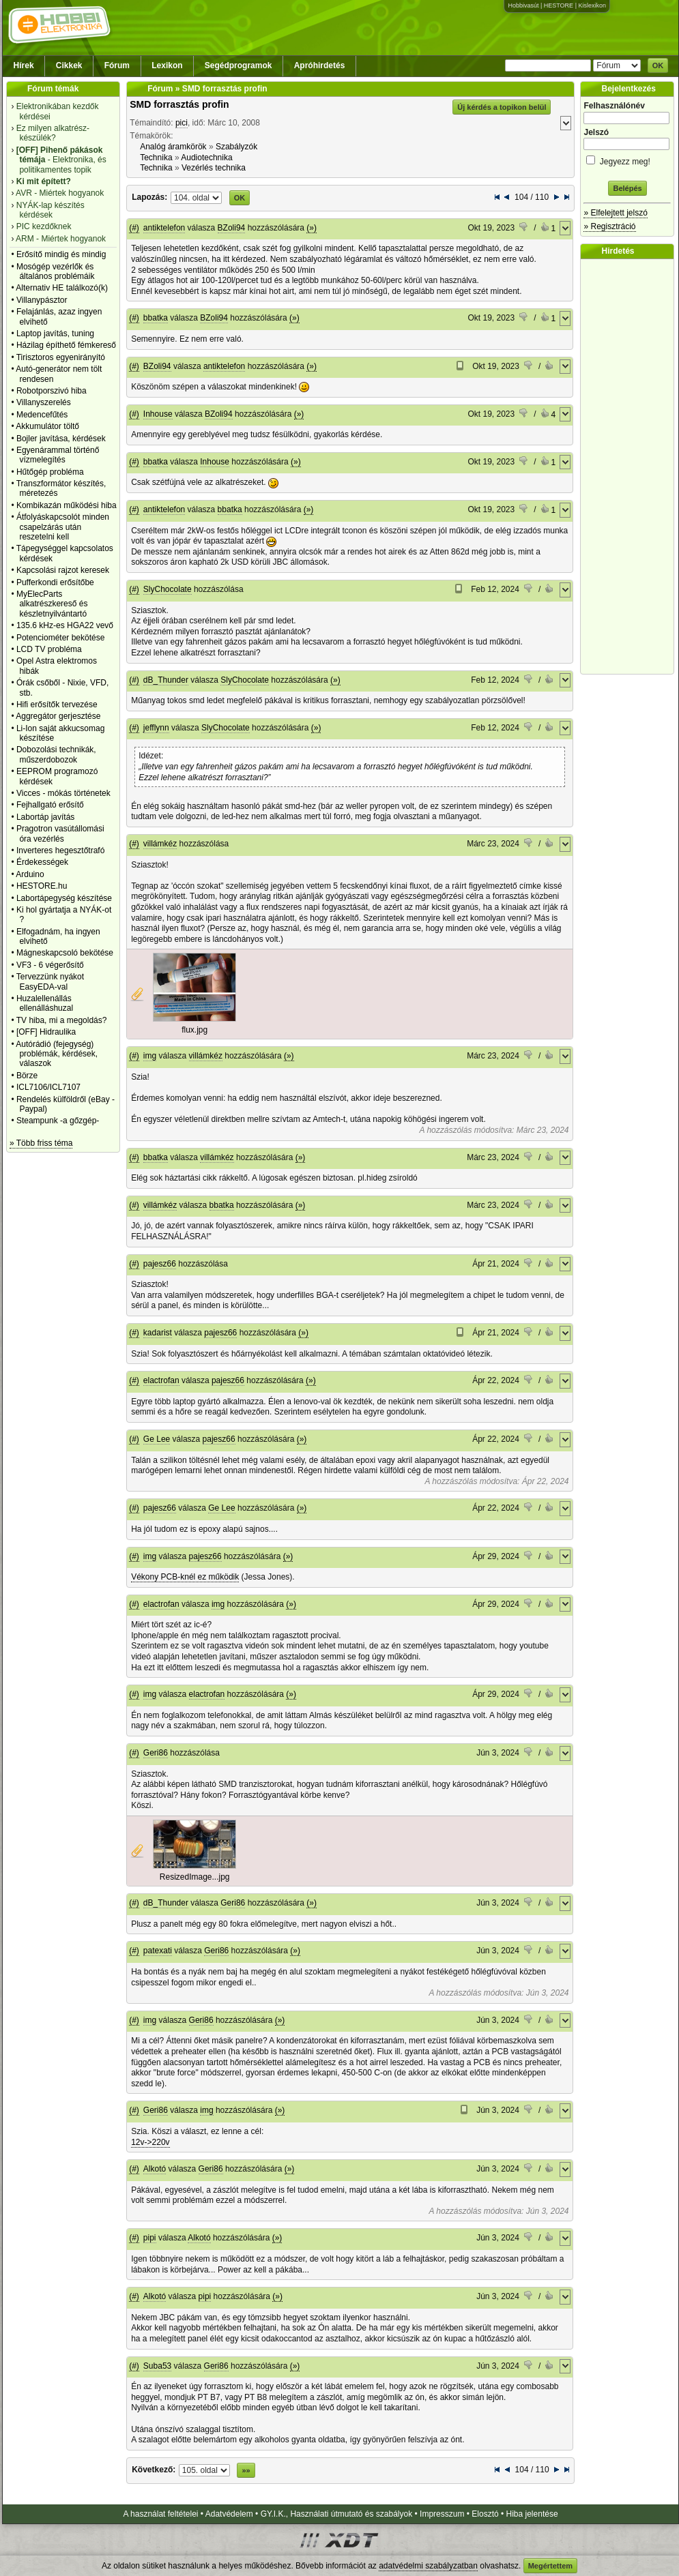  What do you see at coordinates (154, 2169) in the screenshot?
I see `Alkotó` at bounding box center [154, 2169].